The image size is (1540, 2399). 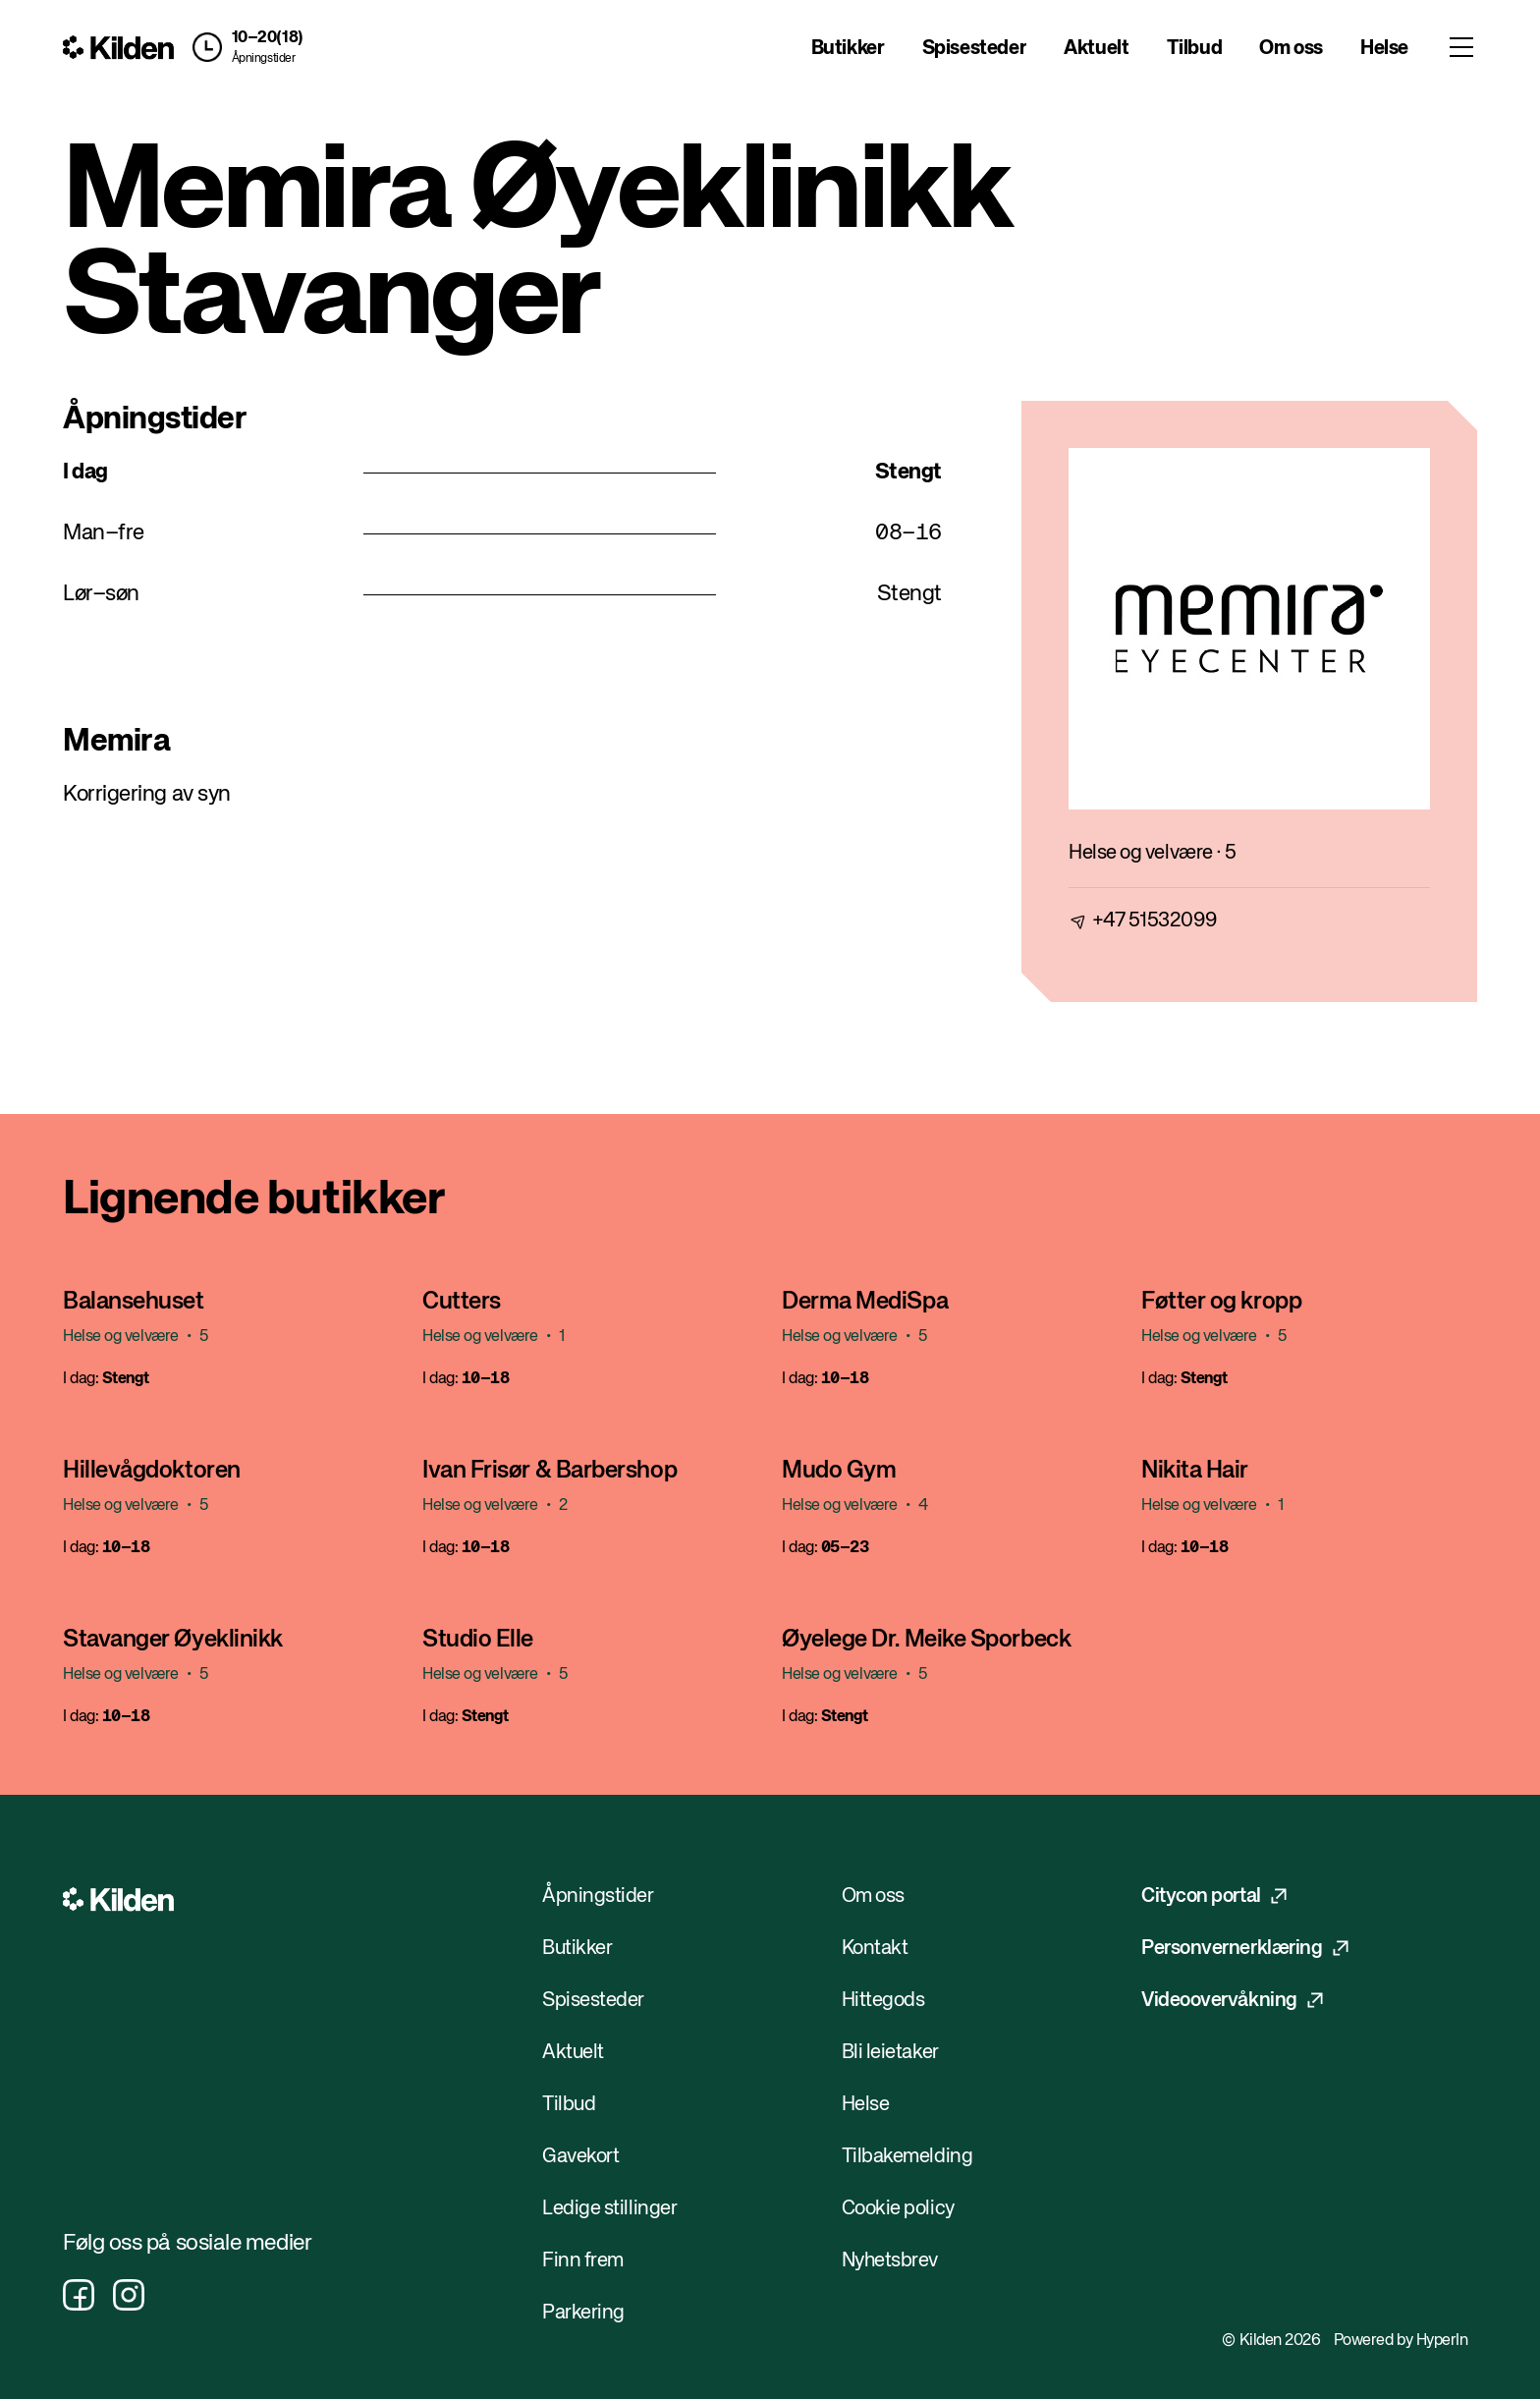 What do you see at coordinates (883, 2000) in the screenshot?
I see `Hittegods` at bounding box center [883, 2000].